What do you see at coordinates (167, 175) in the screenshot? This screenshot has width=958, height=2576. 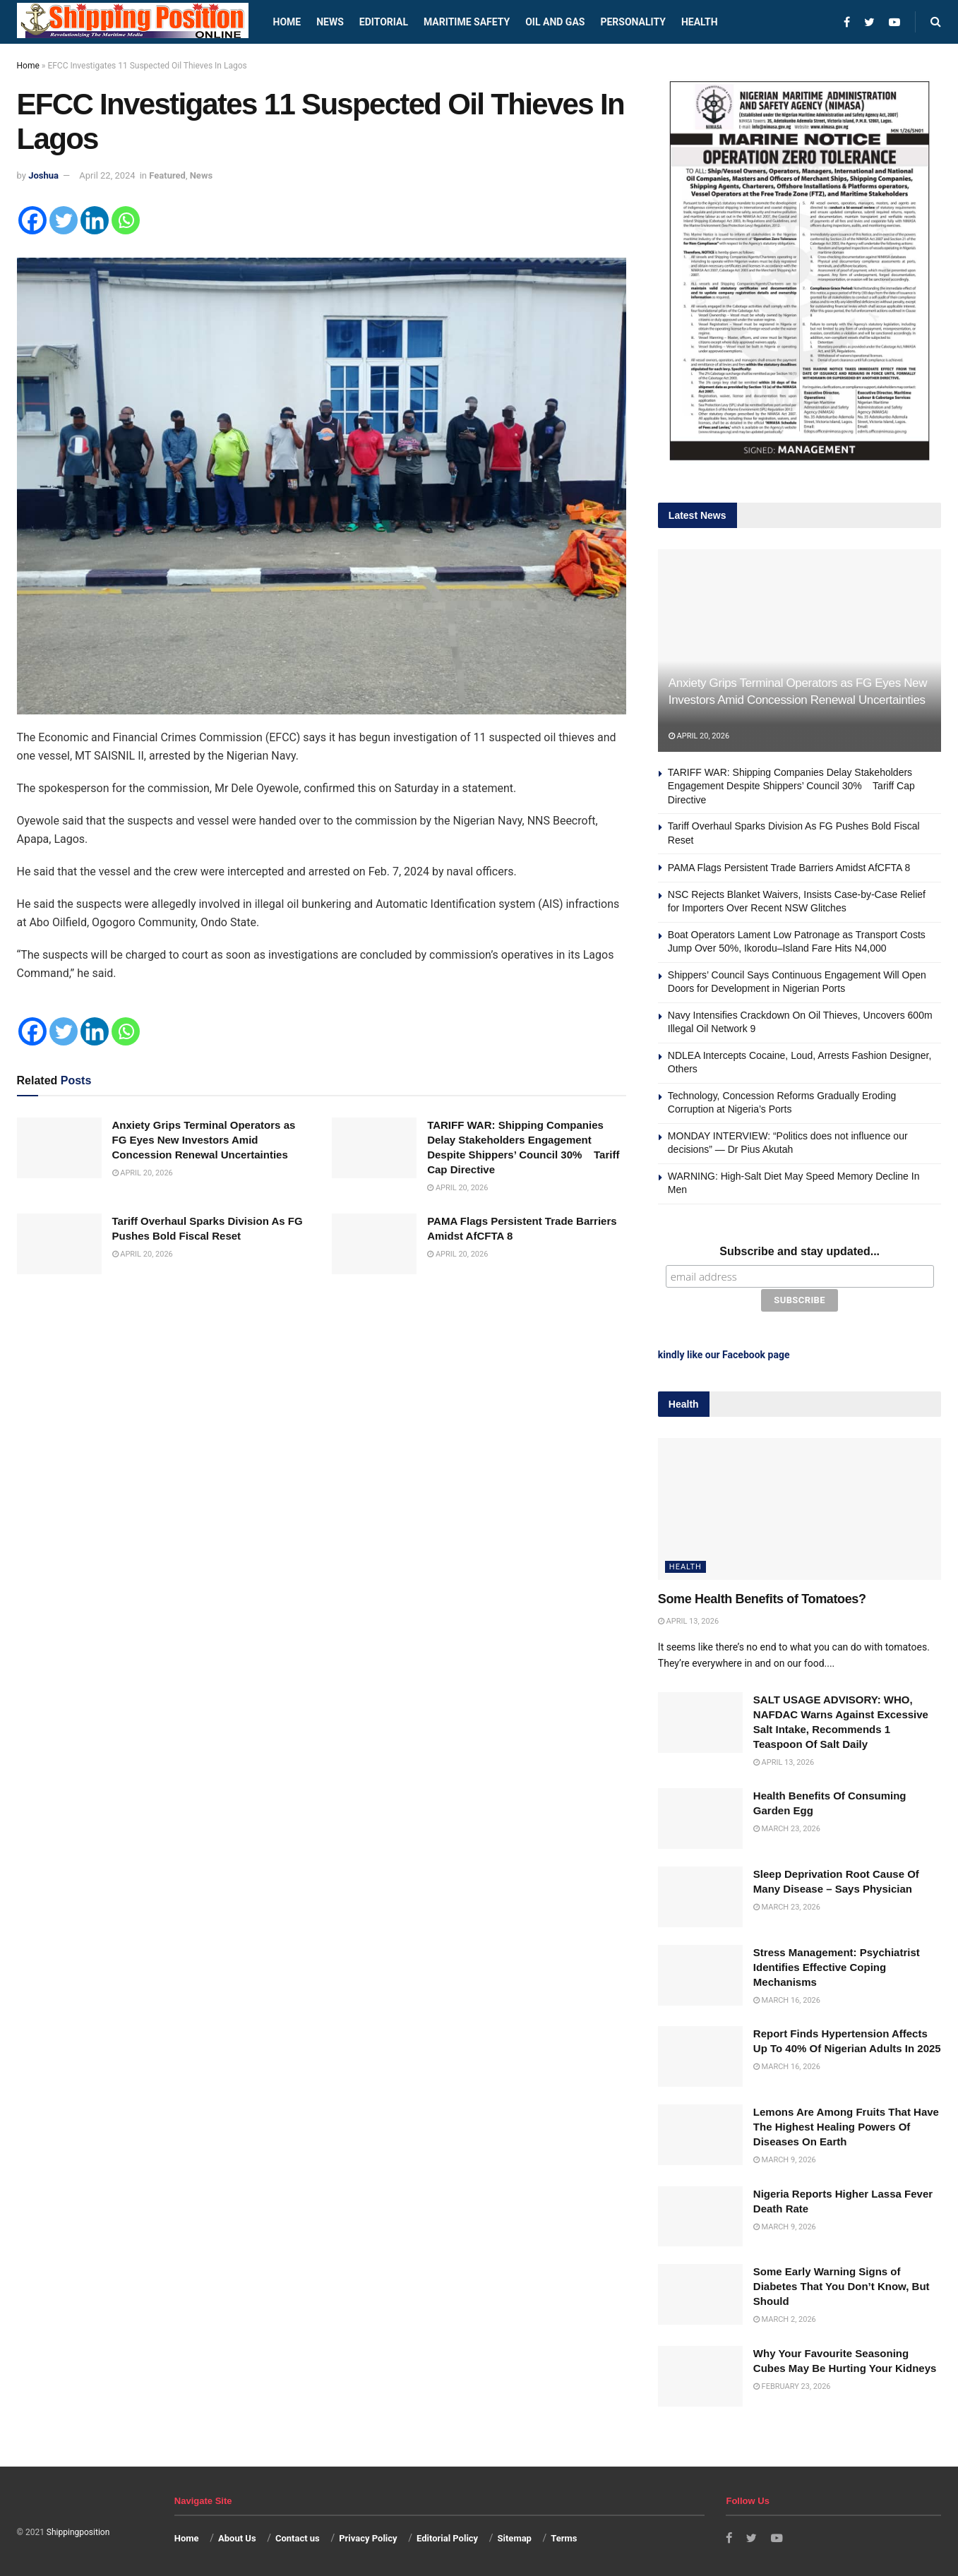 I see `Featured` at bounding box center [167, 175].